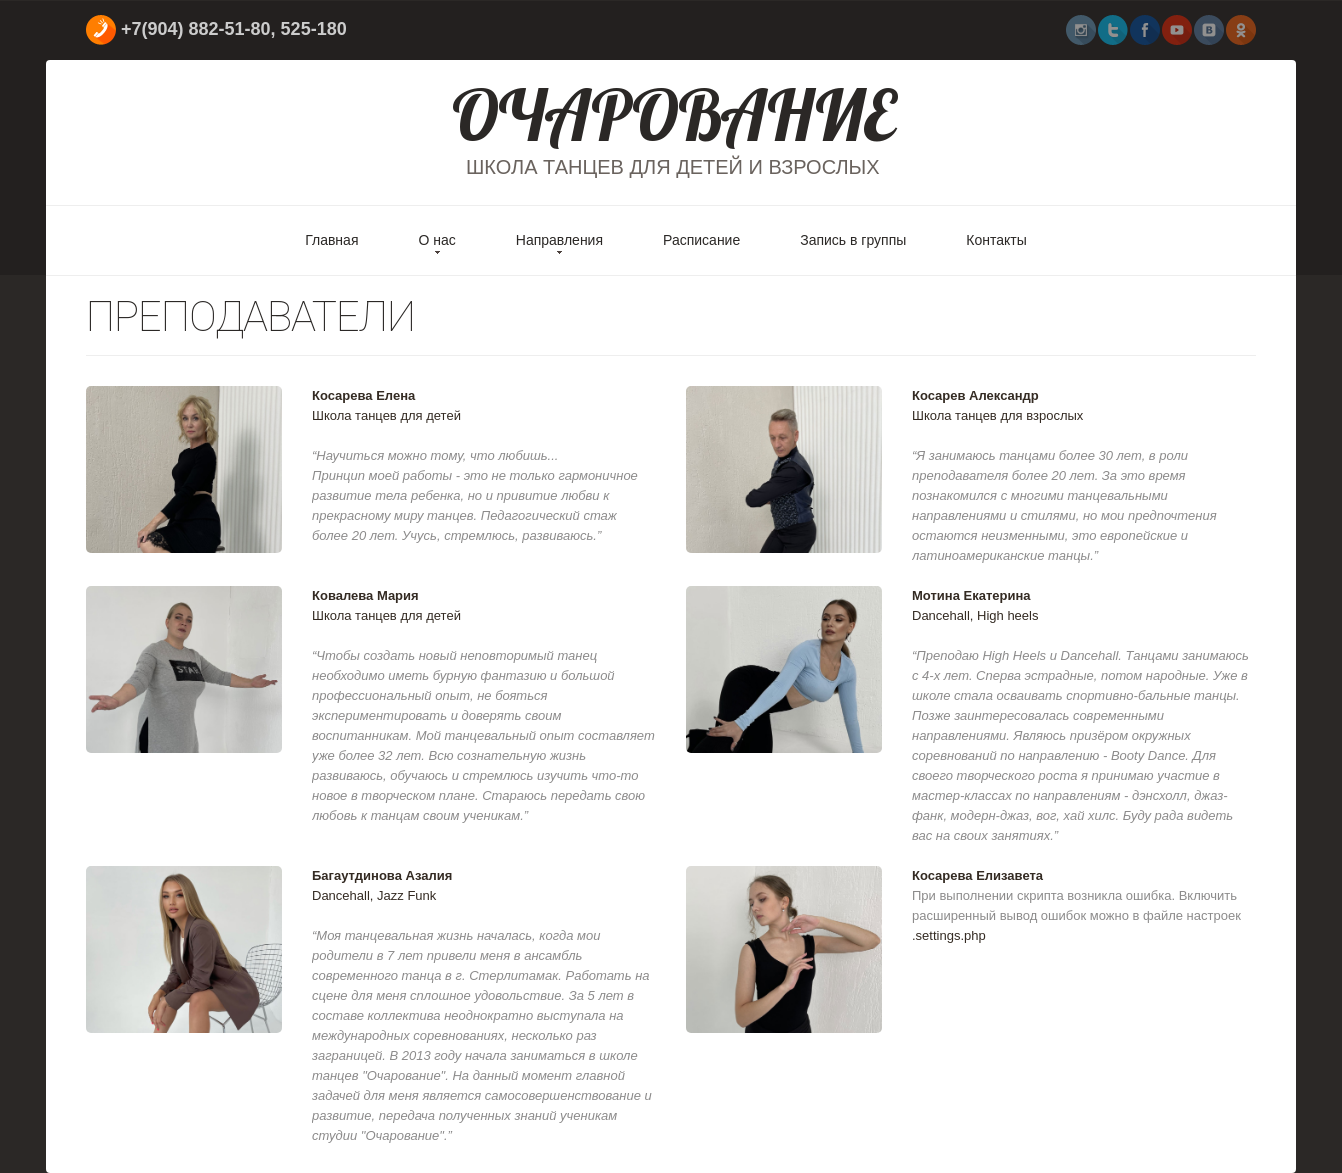  Describe the element at coordinates (374, 895) in the screenshot. I see `Dancehall, Jazz Funk` at that location.